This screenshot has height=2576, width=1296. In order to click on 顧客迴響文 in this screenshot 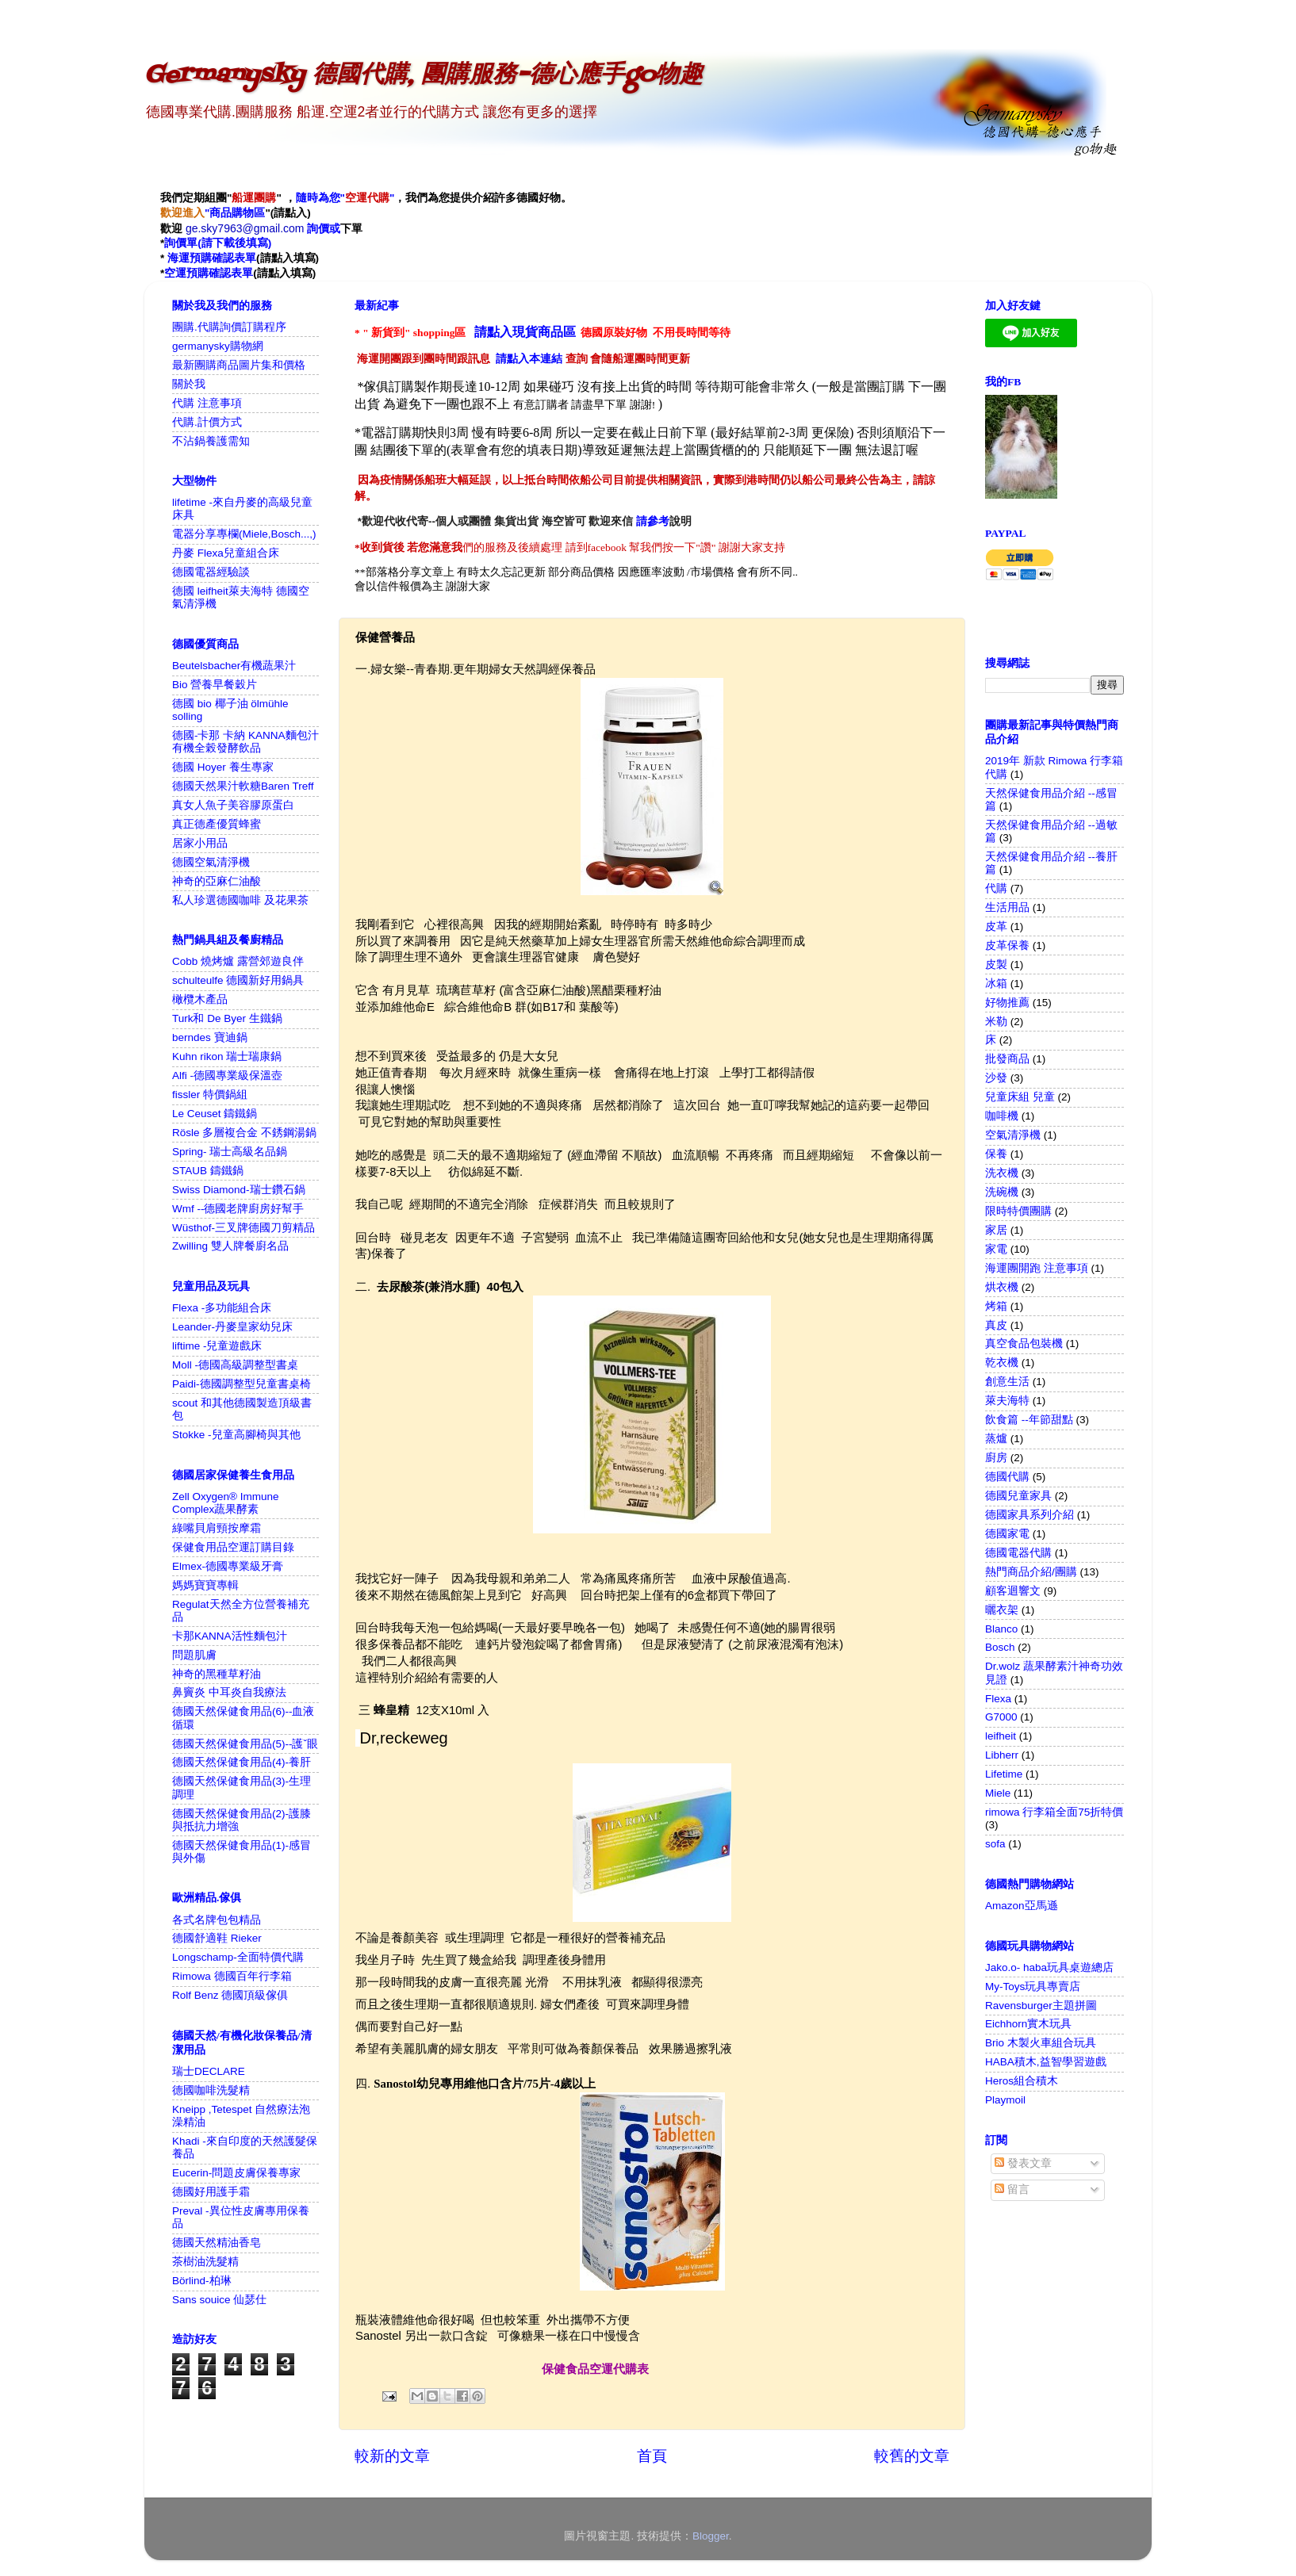, I will do `click(1013, 1591)`.